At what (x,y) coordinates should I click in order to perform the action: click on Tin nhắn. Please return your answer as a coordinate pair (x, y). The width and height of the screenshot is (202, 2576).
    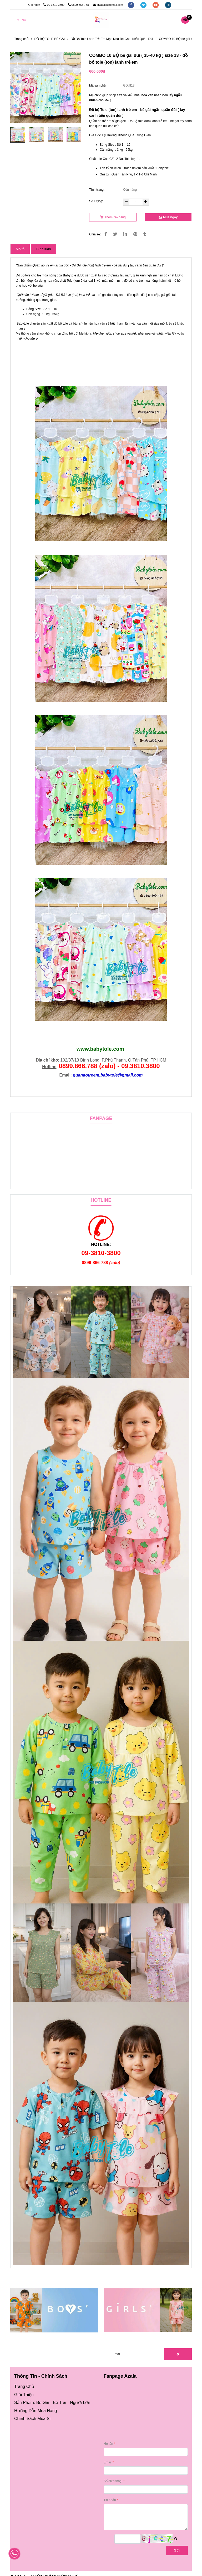
    Looking at the image, I should click on (110, 2500).